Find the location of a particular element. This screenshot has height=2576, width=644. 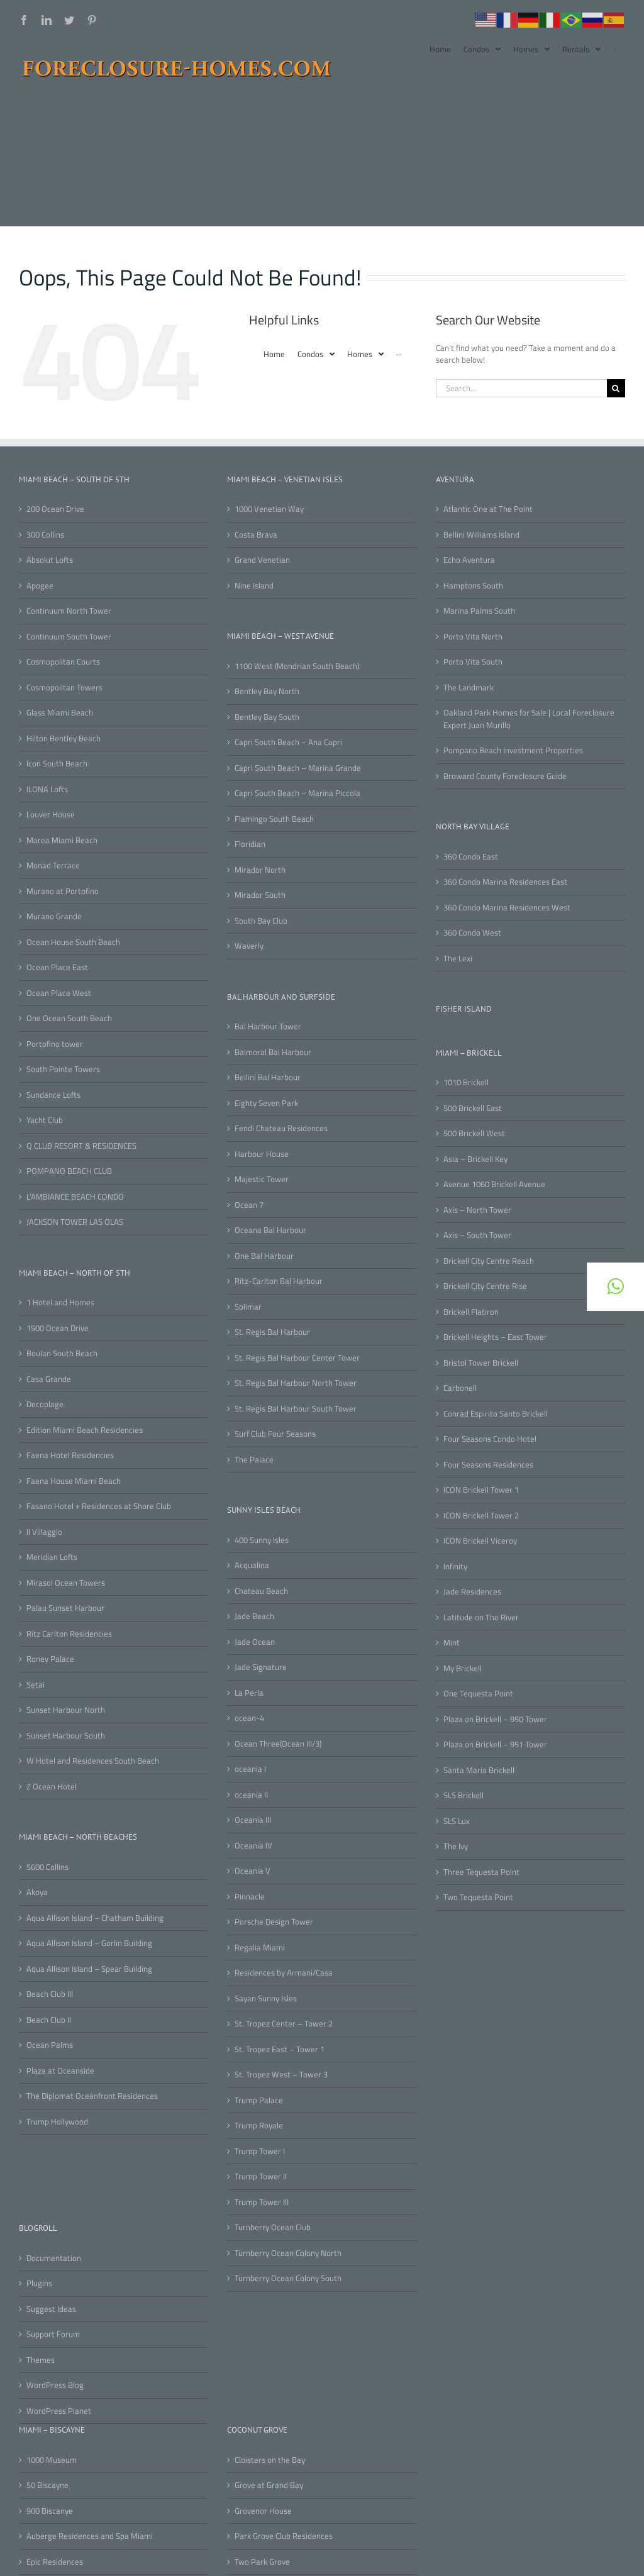

Louver House is located at coordinates (50, 815).